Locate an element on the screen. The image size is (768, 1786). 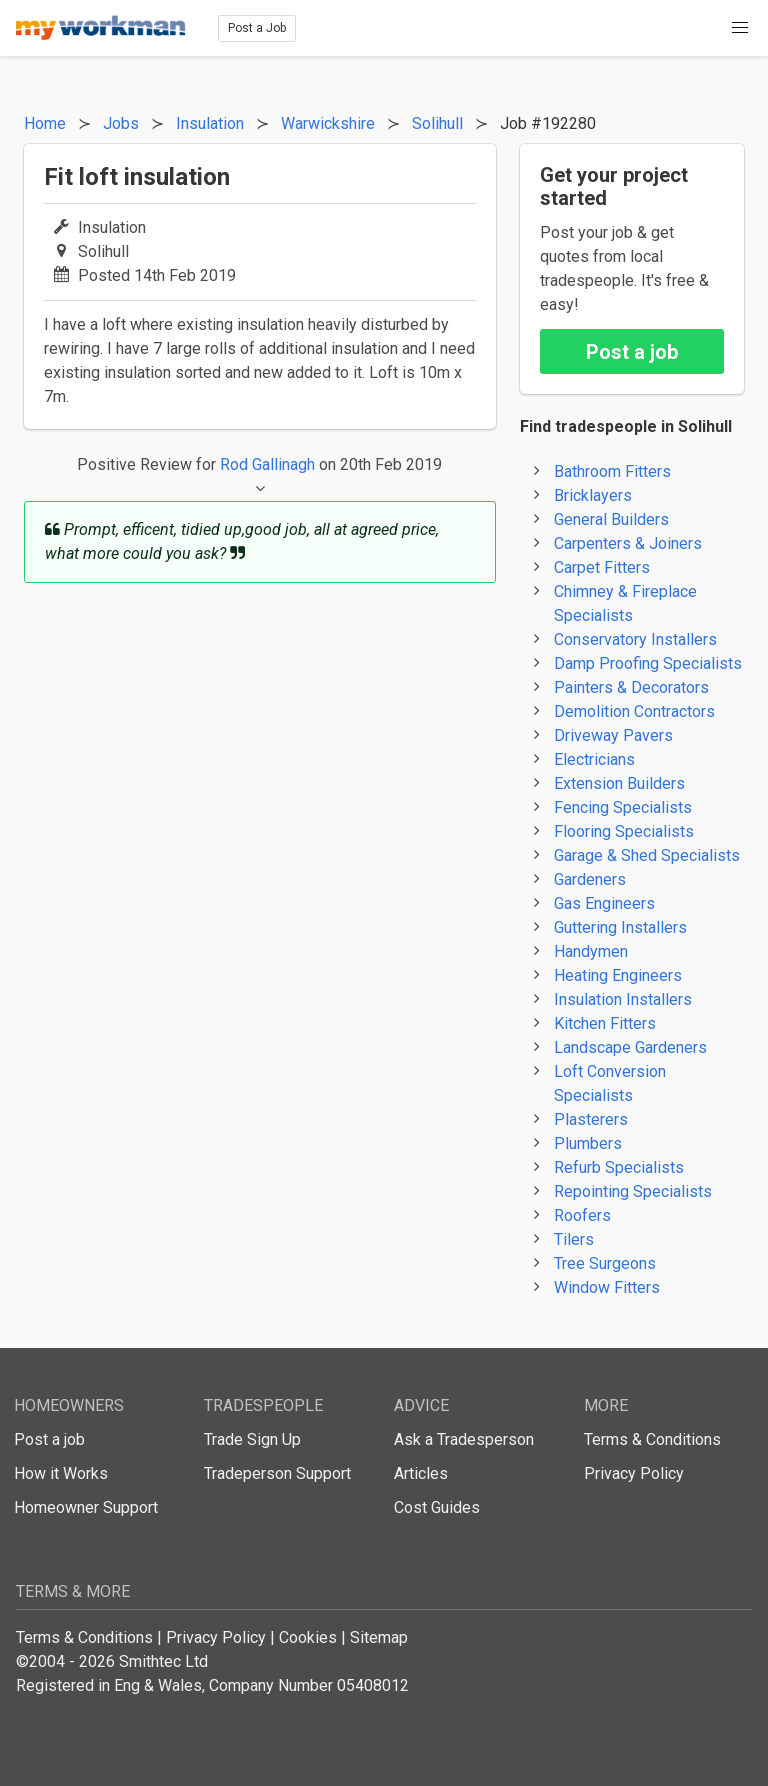
Sitemap is located at coordinates (379, 1637).